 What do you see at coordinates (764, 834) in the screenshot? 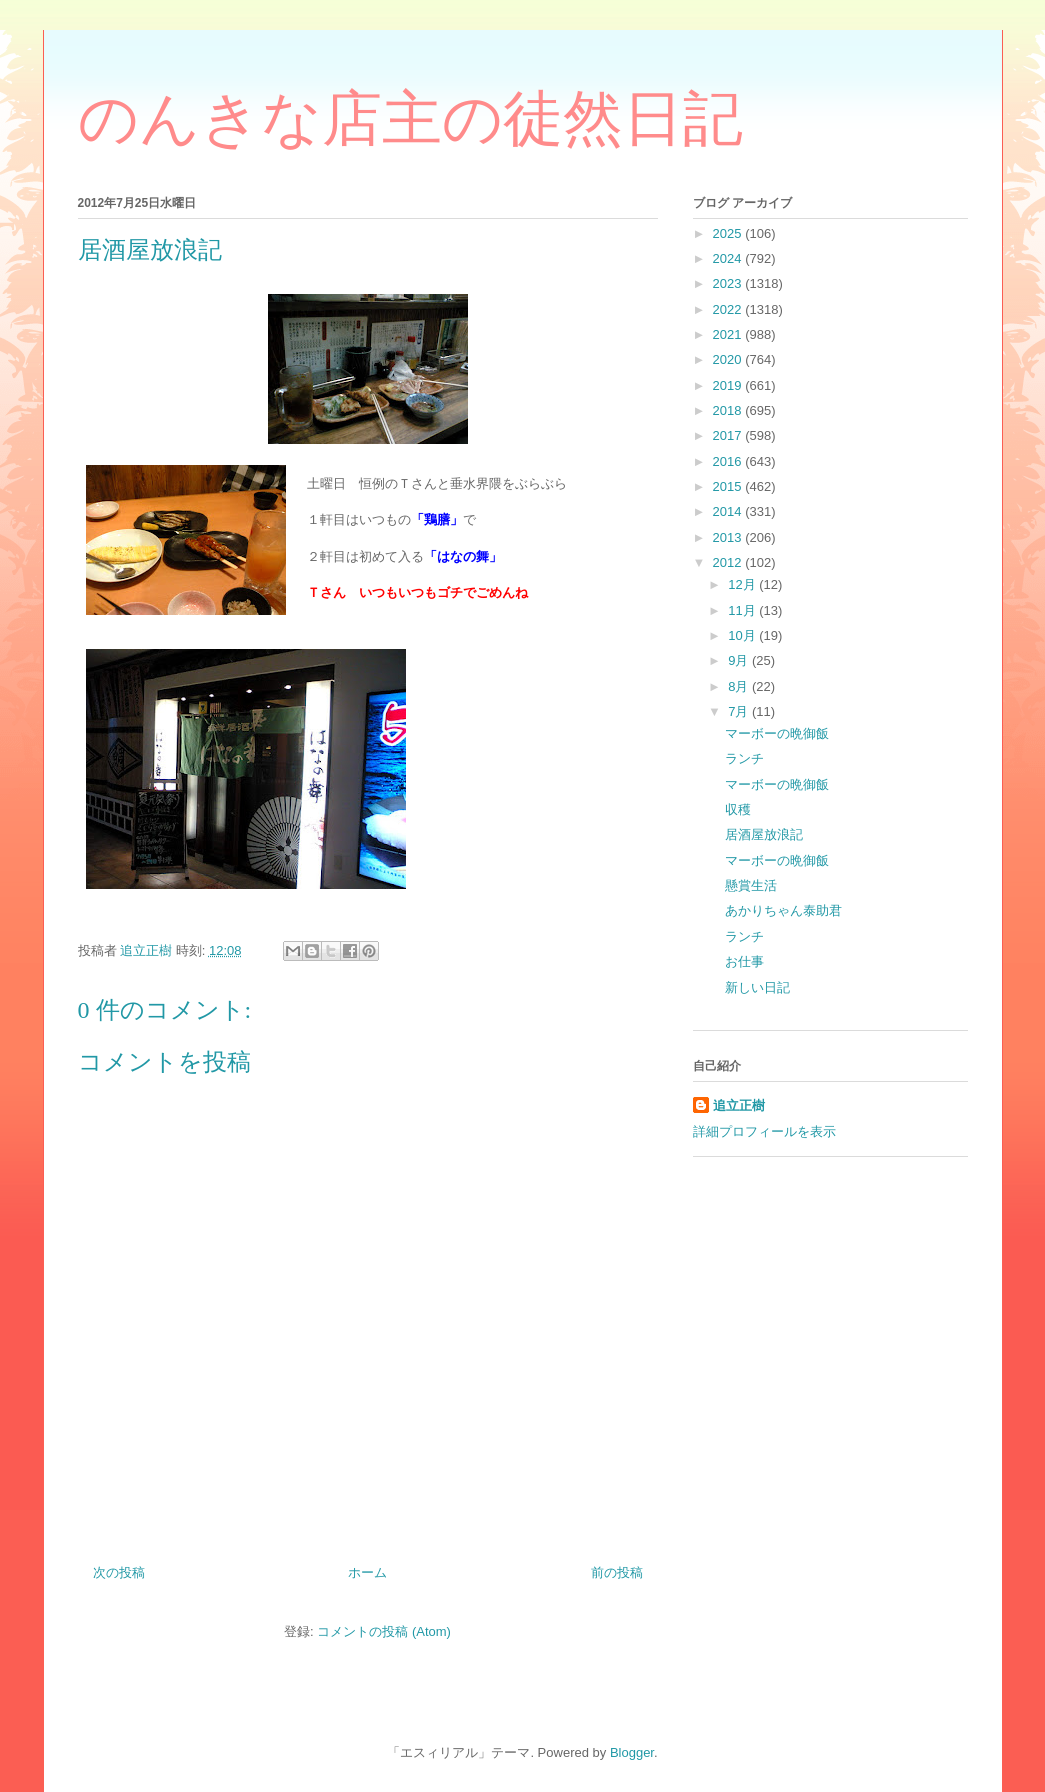
I see `居酒屋放浪記` at bounding box center [764, 834].